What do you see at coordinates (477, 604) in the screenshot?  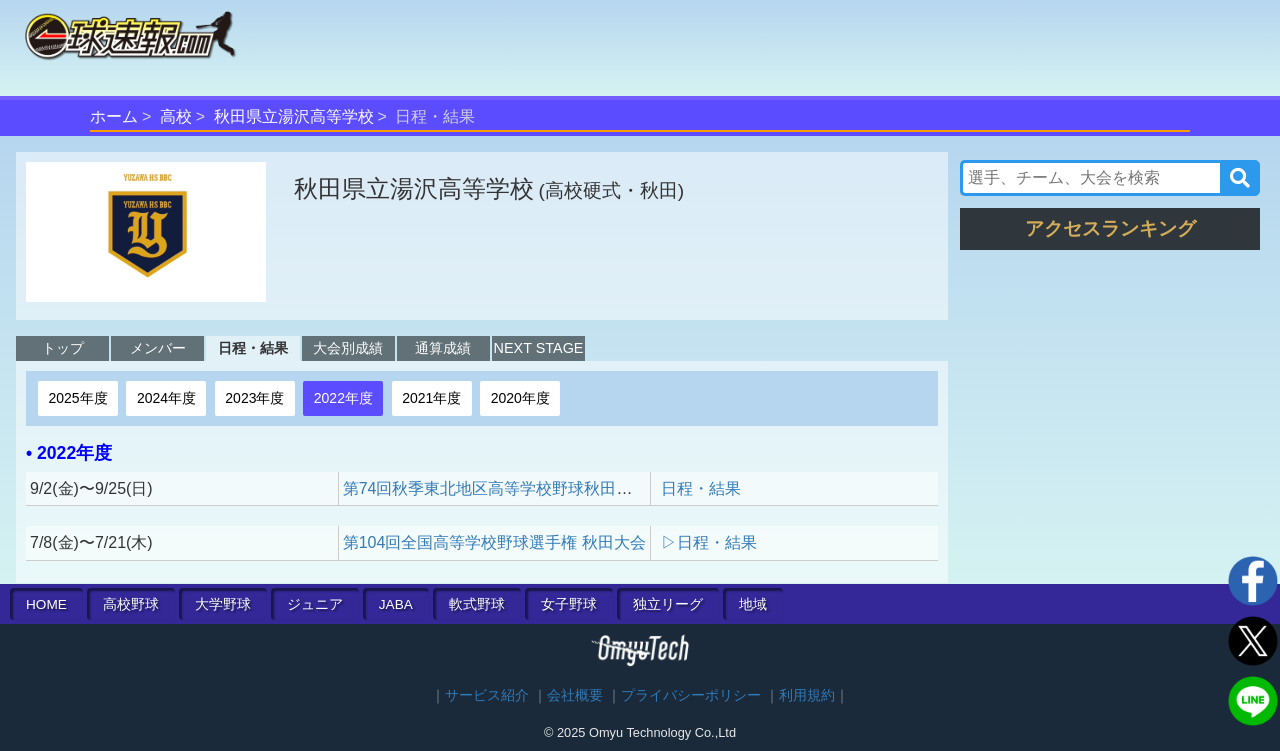 I see `軟式` at bounding box center [477, 604].